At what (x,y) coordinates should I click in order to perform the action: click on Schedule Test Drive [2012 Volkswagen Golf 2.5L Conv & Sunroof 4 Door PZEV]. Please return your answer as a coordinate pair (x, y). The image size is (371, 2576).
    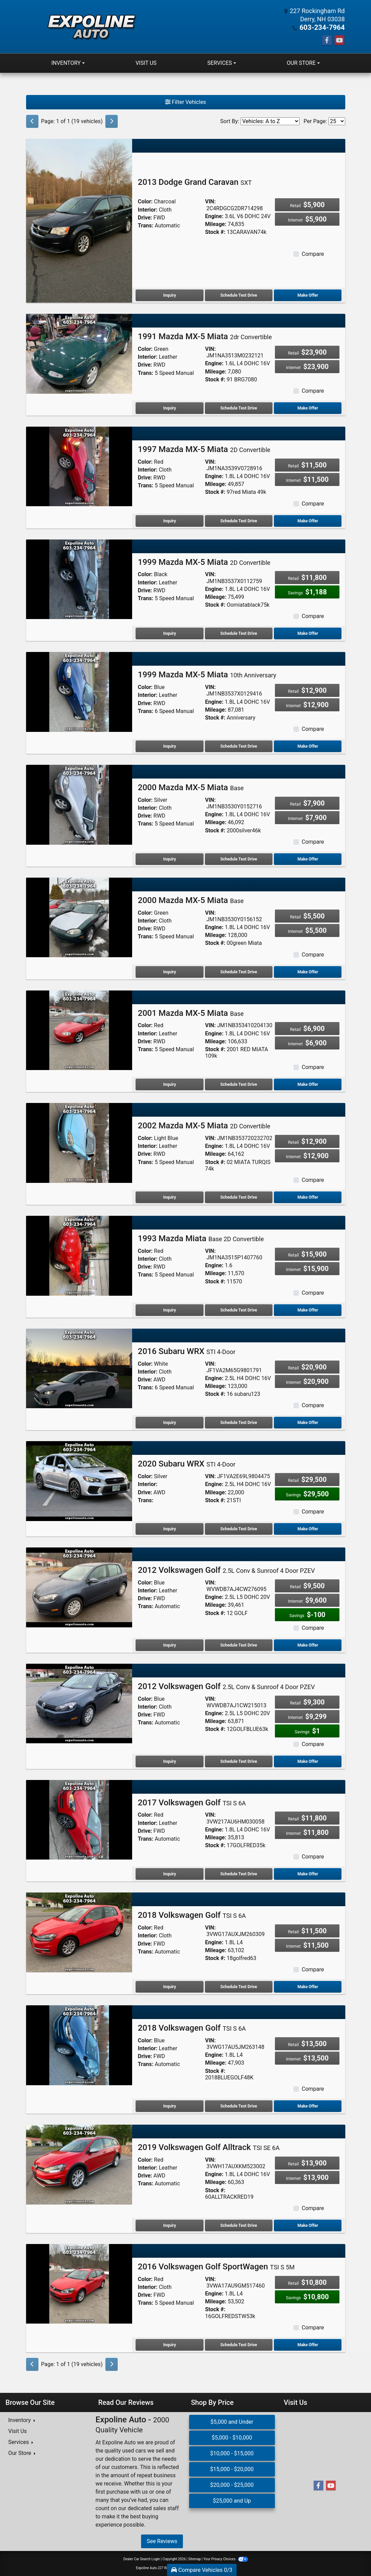
    Looking at the image, I should click on (238, 1644).